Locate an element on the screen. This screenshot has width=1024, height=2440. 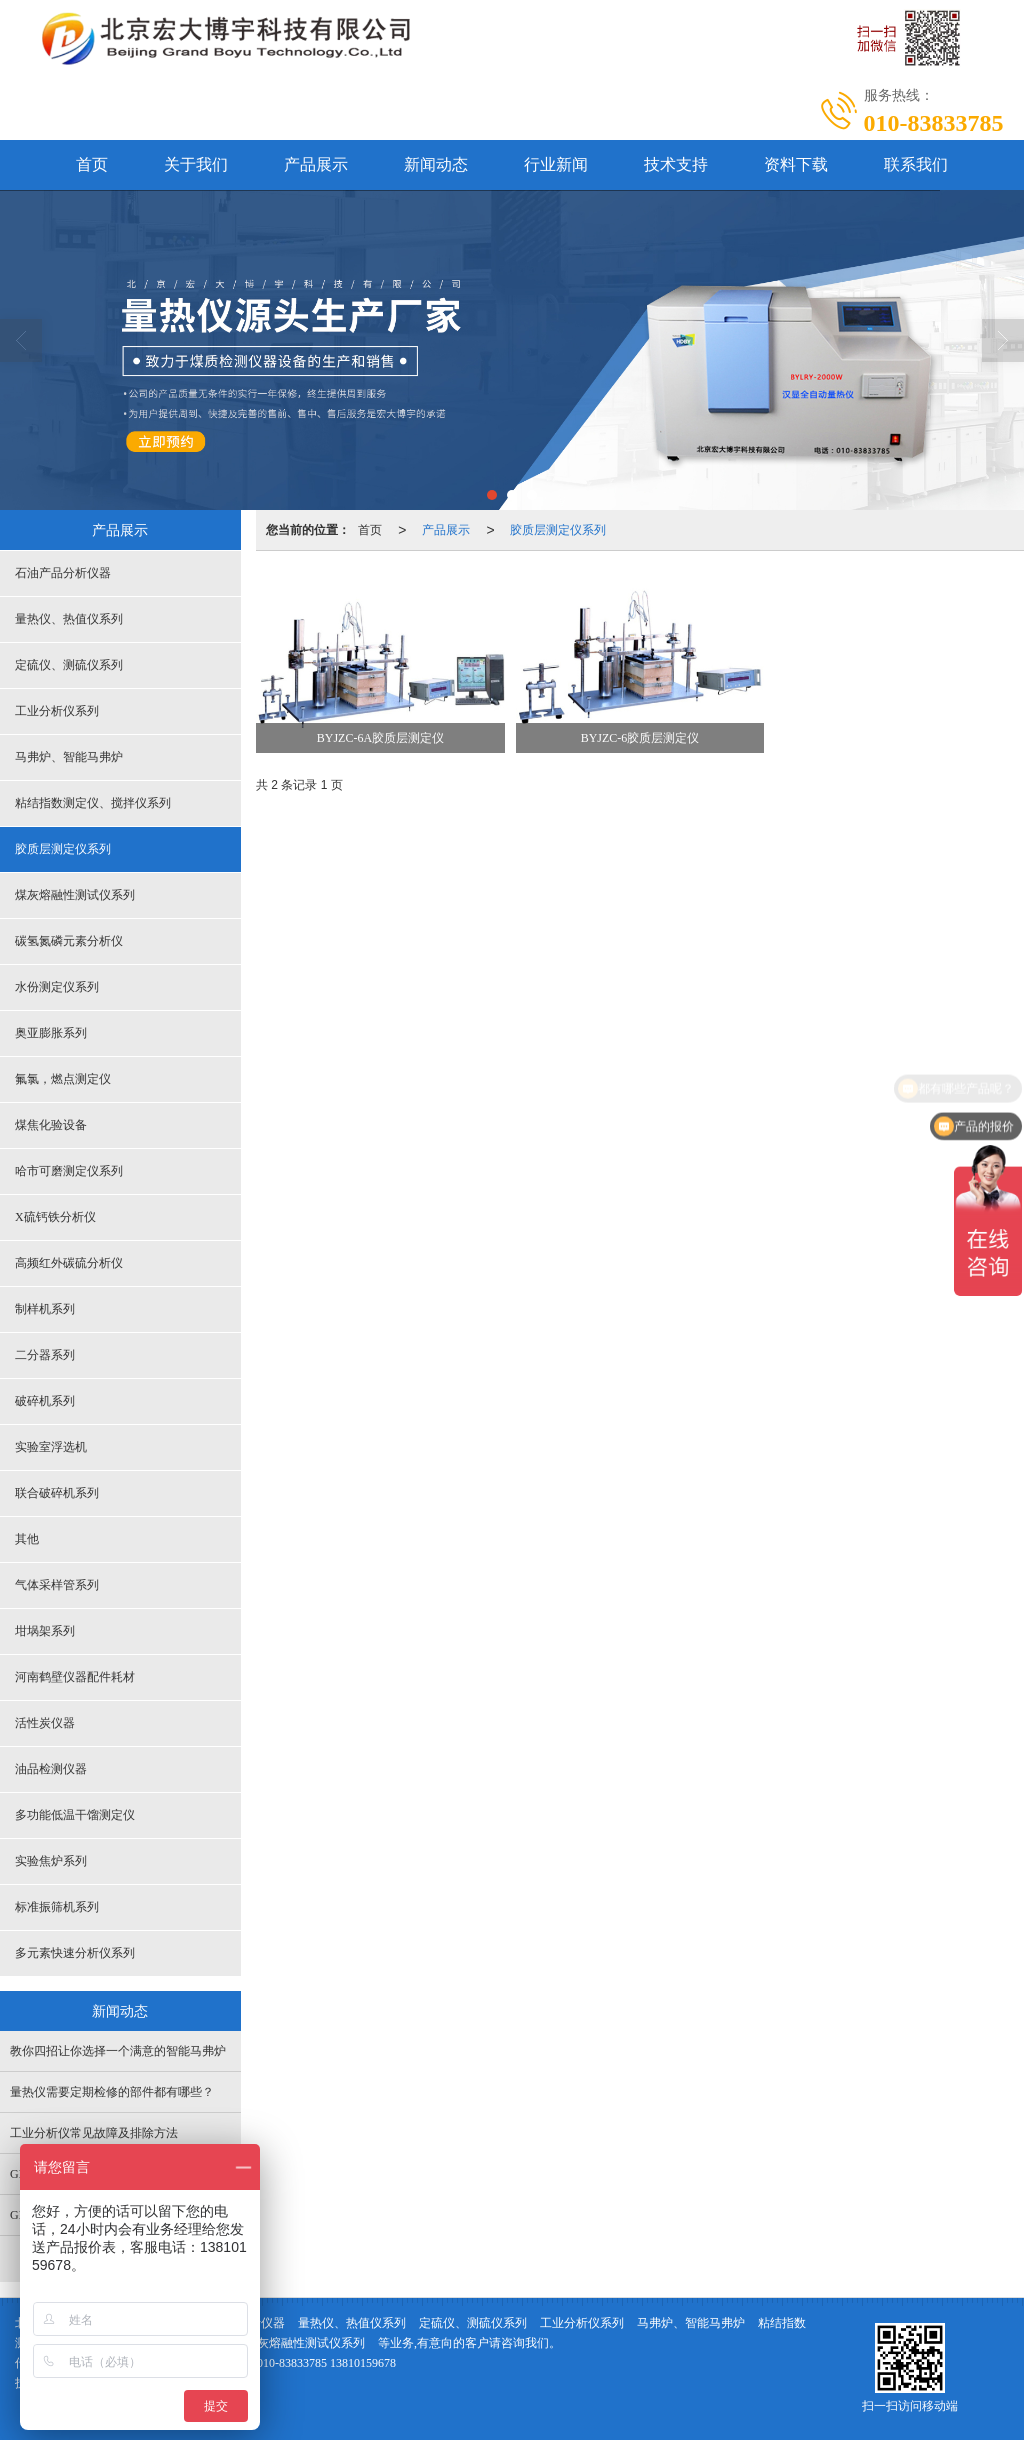
粘结指数测定仪、搅拌仪系列 is located at coordinates (93, 803).